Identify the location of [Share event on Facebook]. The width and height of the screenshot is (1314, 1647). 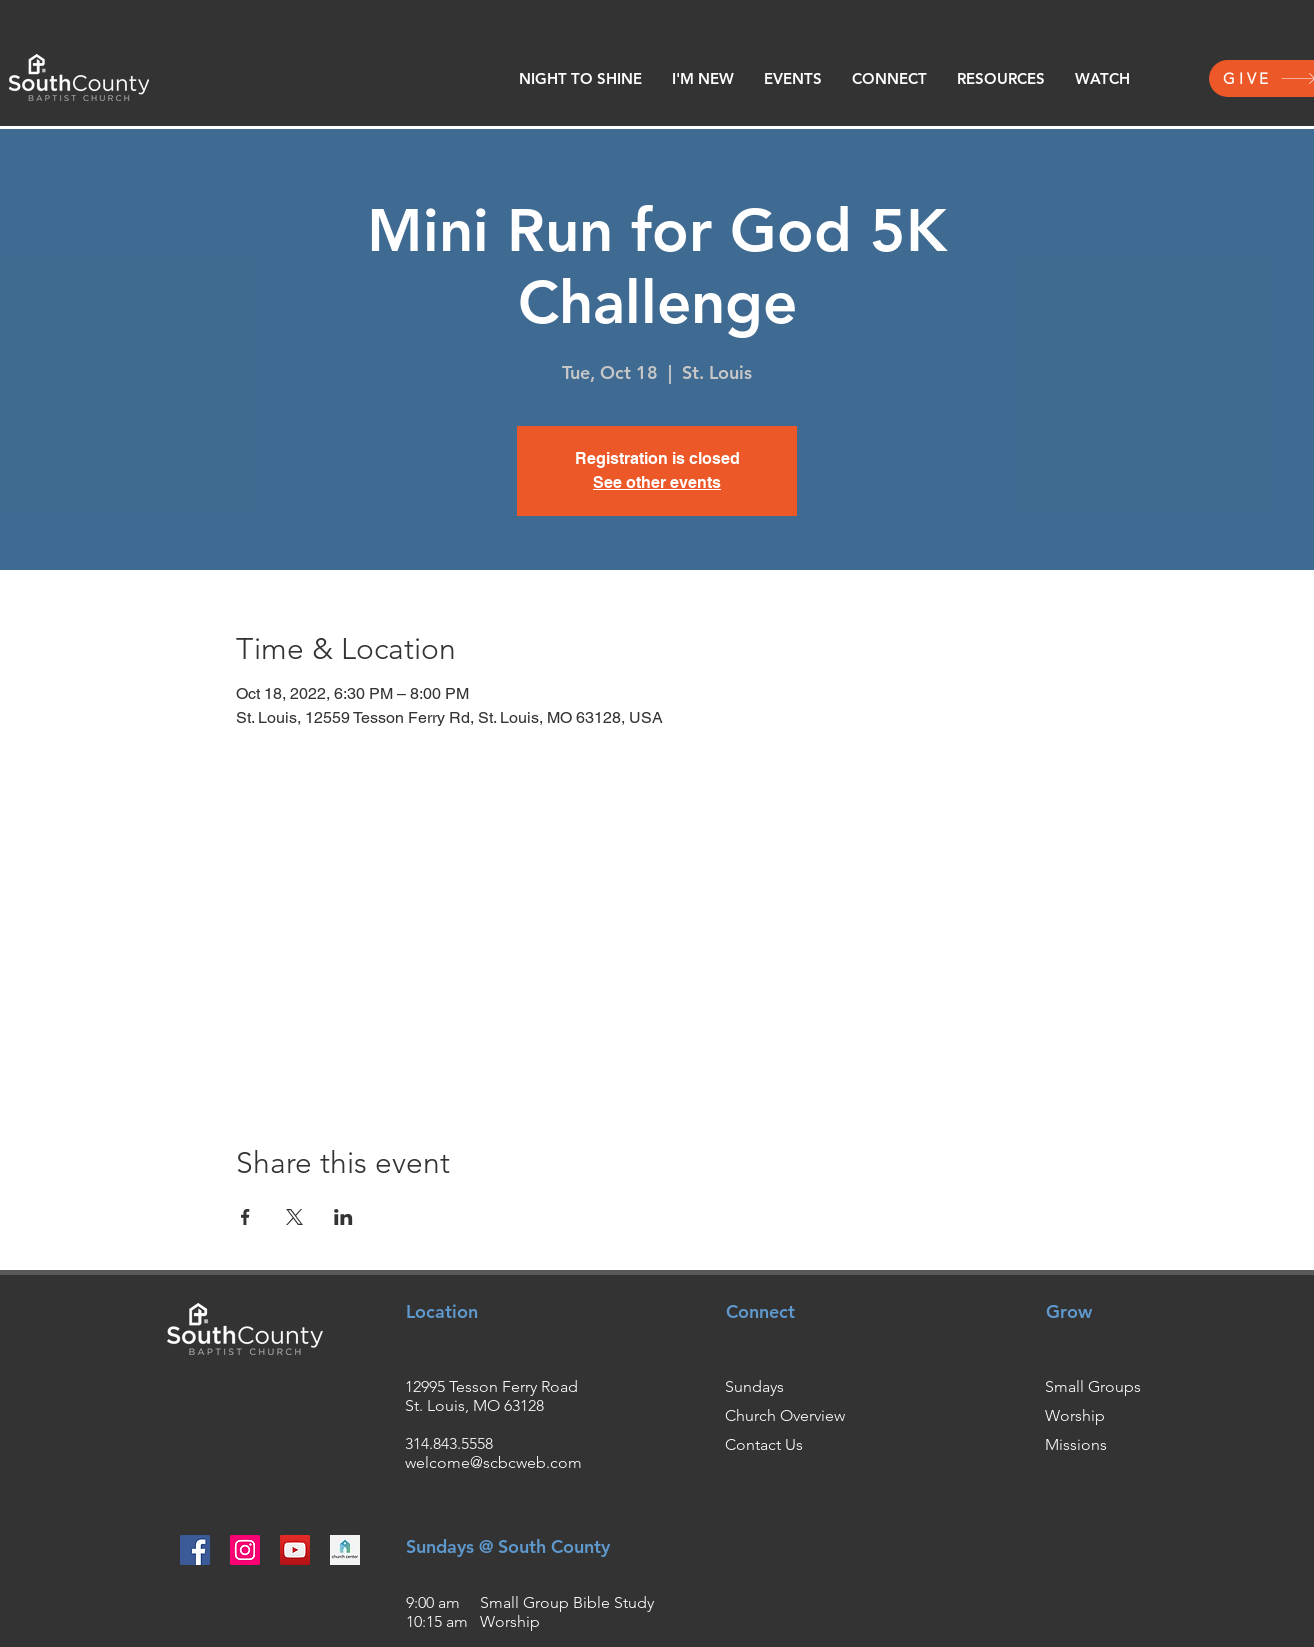
(245, 1217).